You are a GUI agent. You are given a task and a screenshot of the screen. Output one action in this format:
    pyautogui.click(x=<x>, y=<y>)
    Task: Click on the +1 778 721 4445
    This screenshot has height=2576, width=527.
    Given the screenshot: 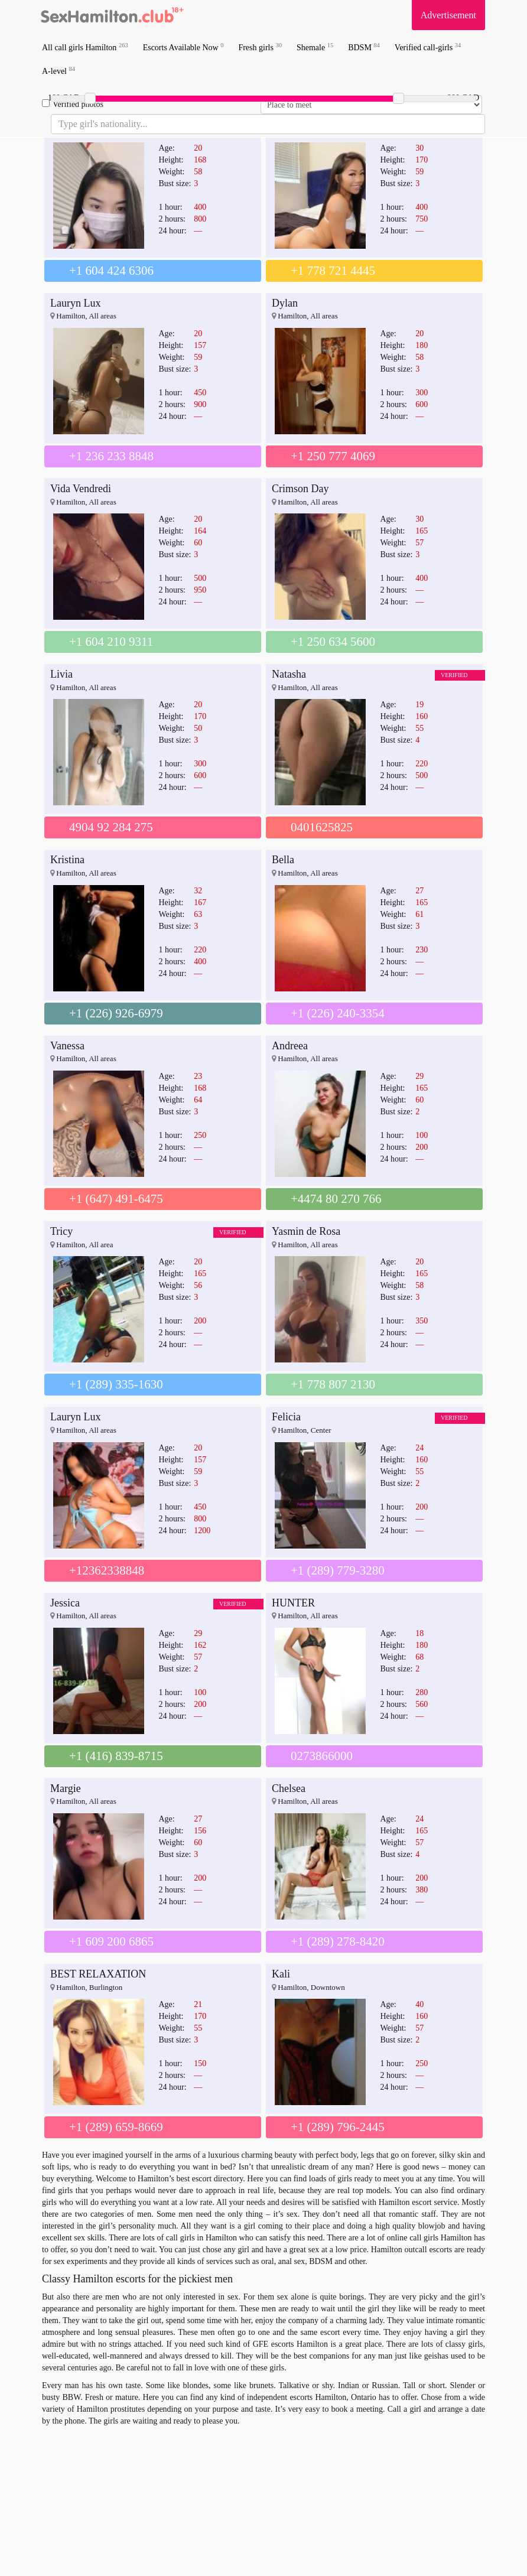 What is the action you would take?
    pyautogui.click(x=333, y=271)
    